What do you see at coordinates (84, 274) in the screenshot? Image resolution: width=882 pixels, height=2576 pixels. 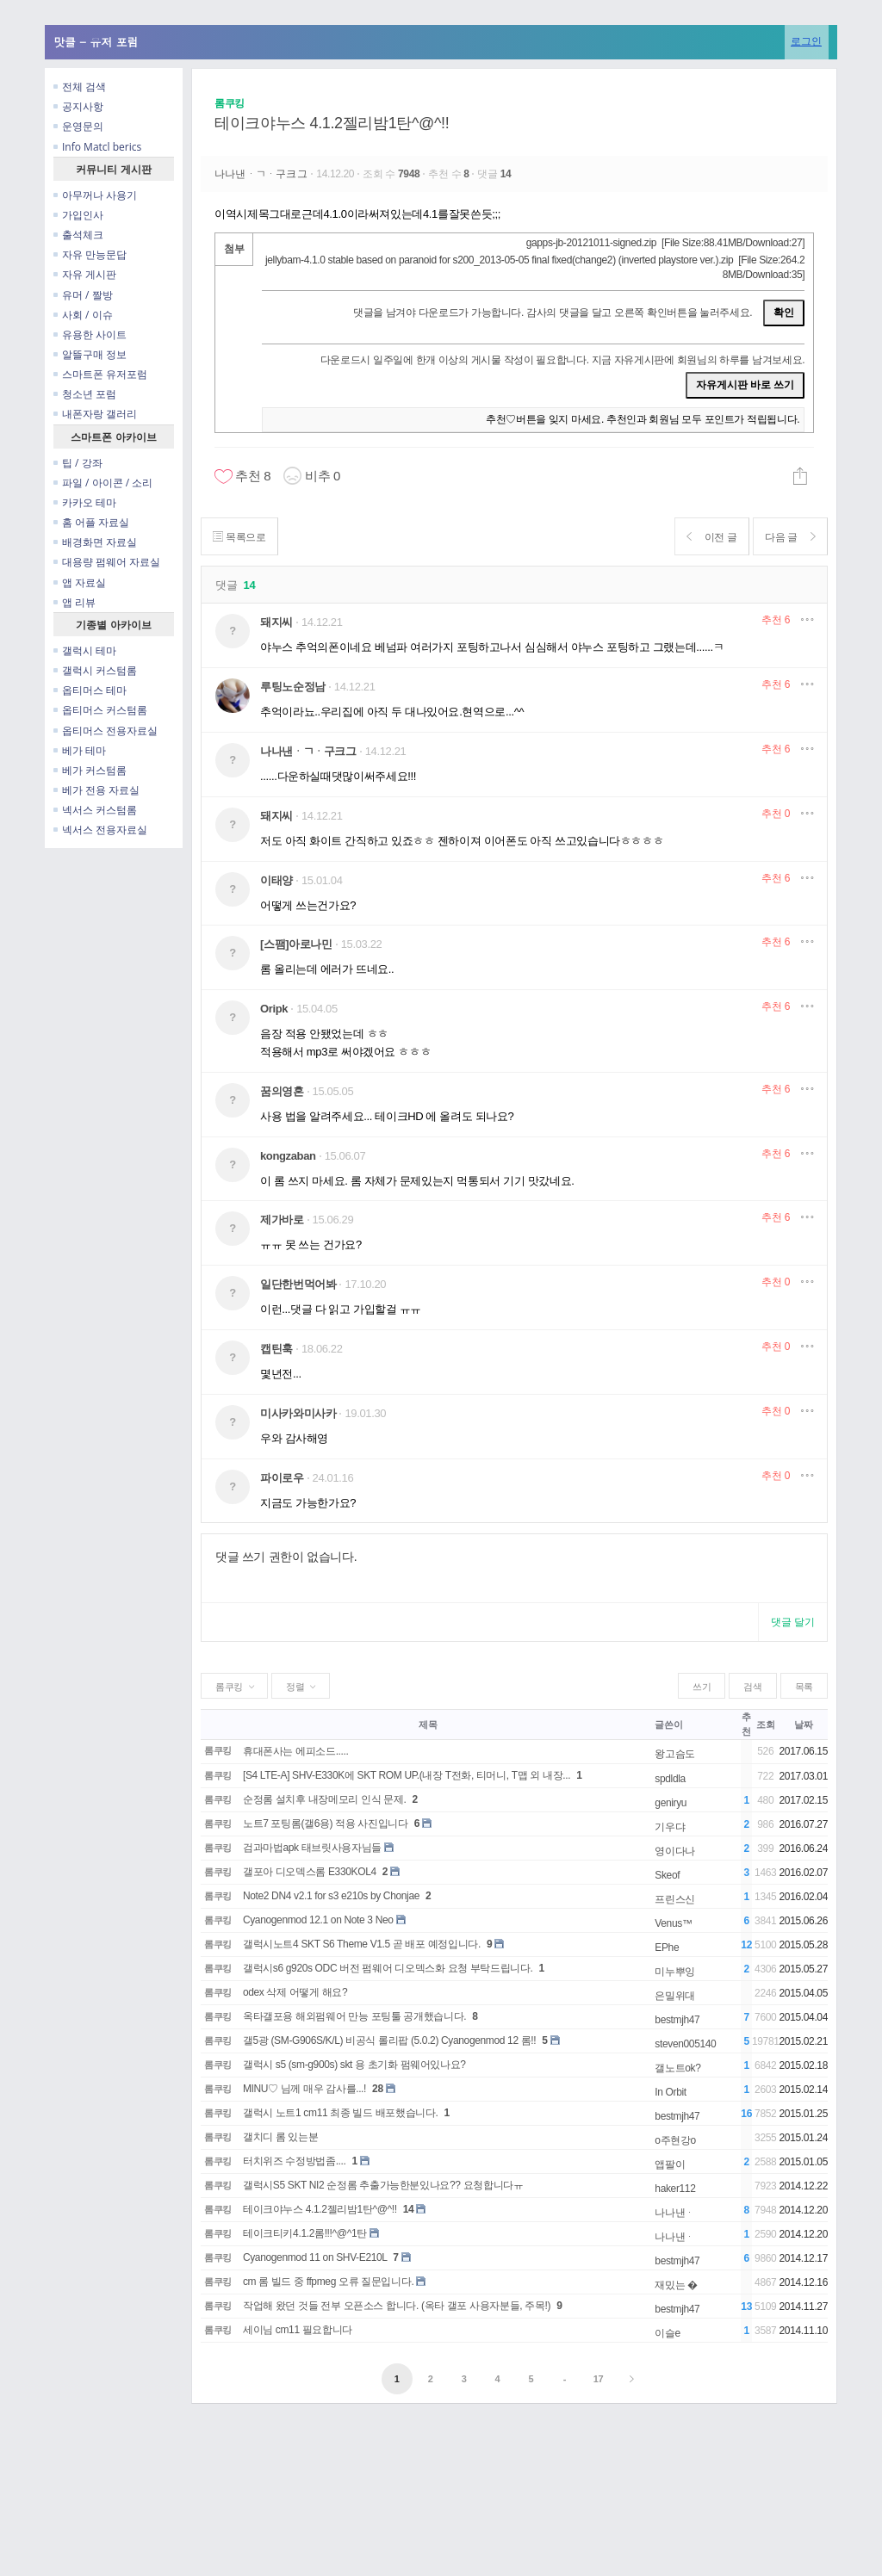 I see `자유 게시판` at bounding box center [84, 274].